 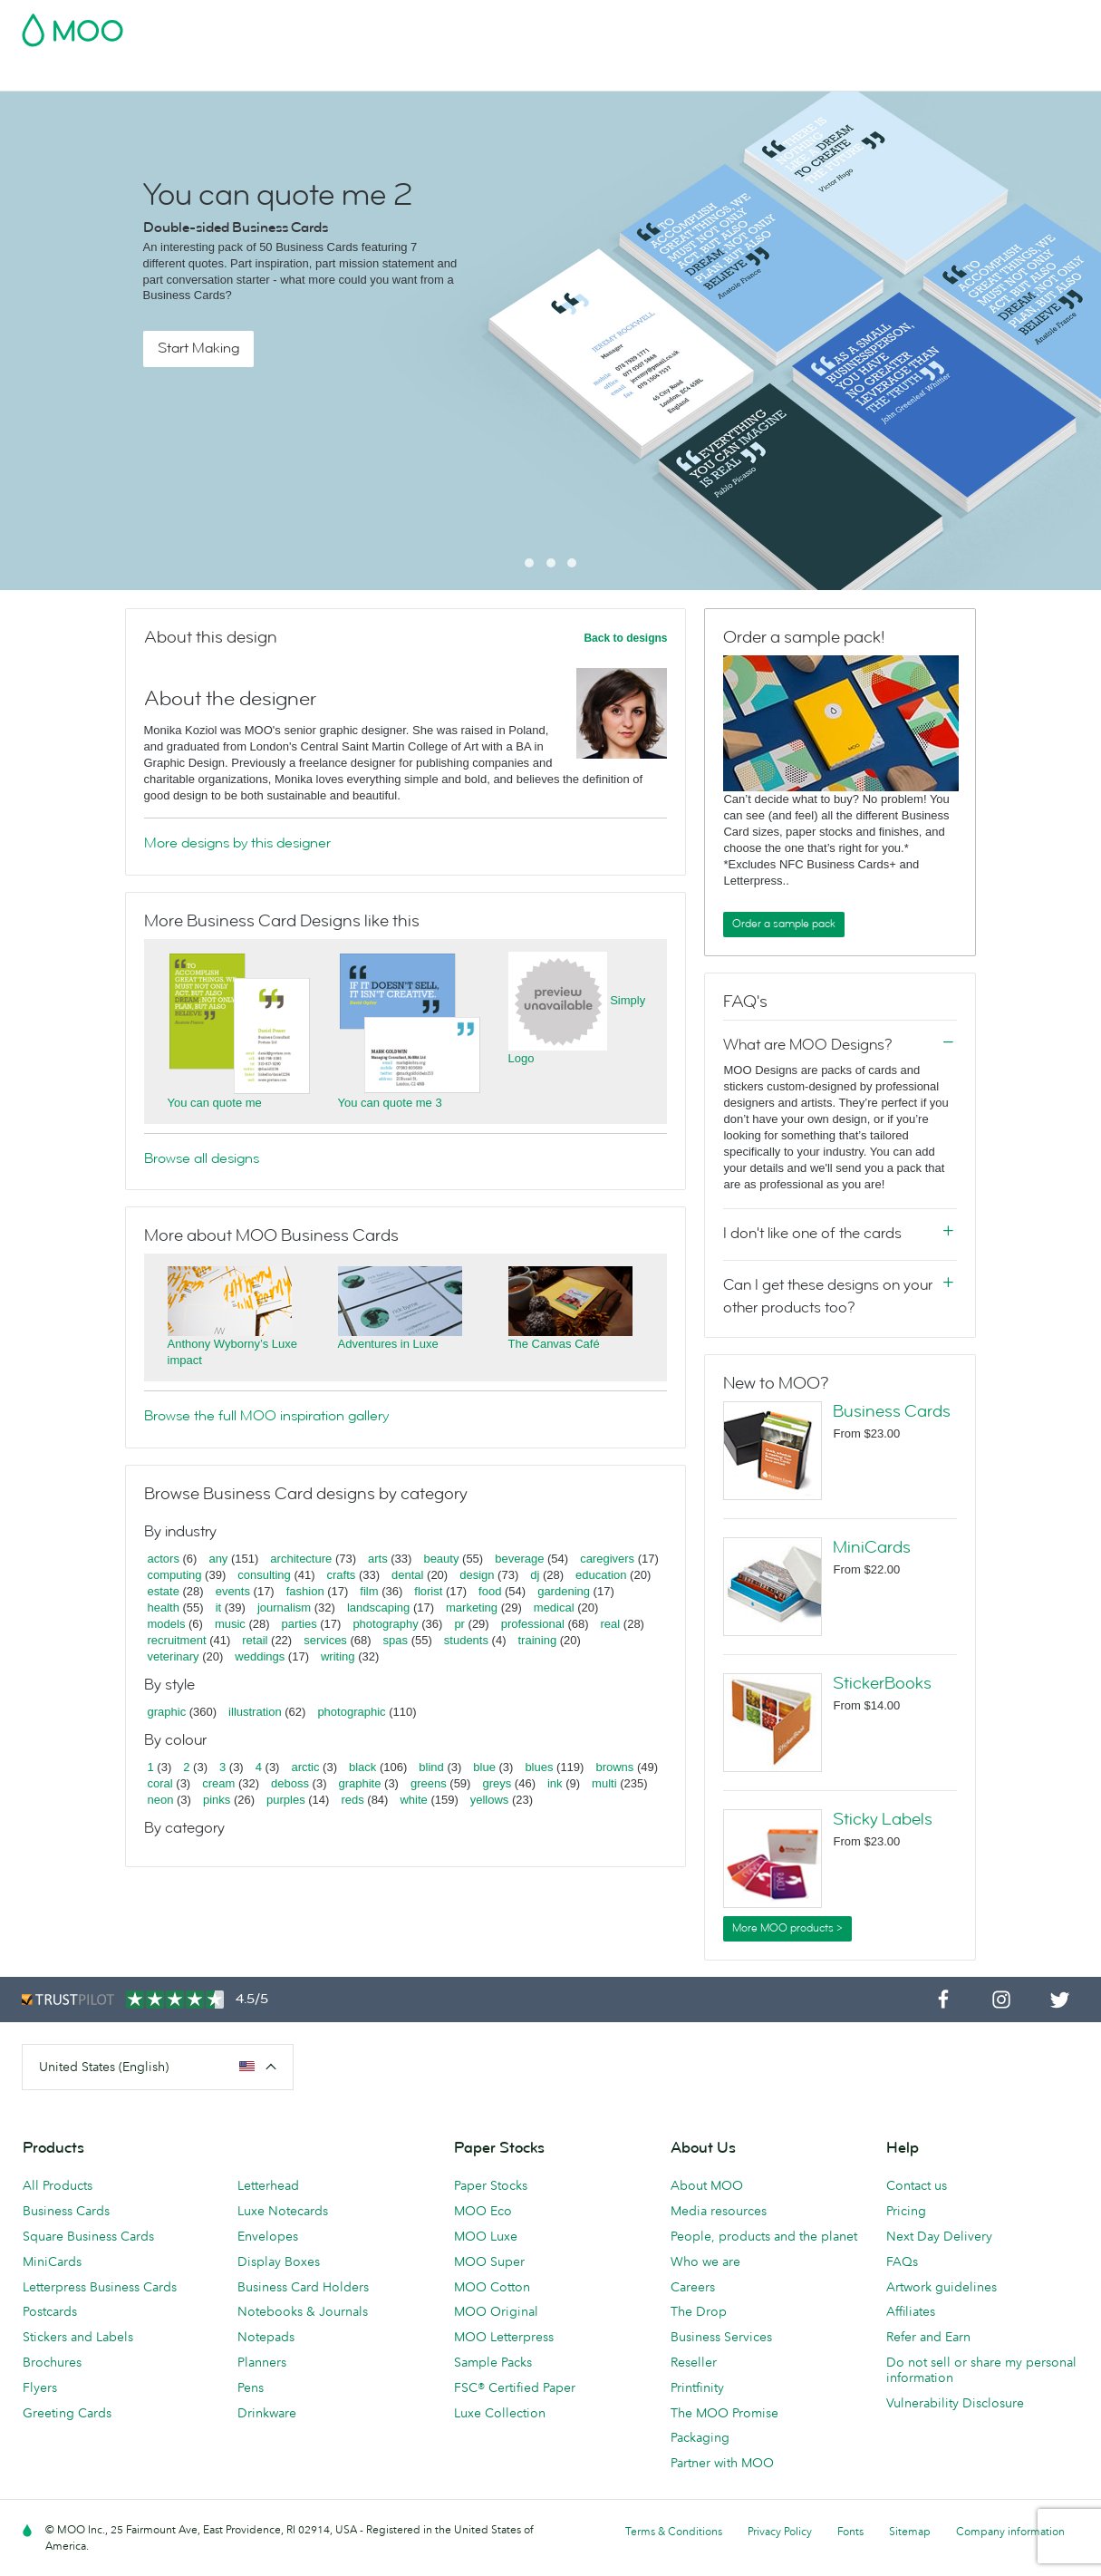 What do you see at coordinates (476, 1575) in the screenshot?
I see `design` at bounding box center [476, 1575].